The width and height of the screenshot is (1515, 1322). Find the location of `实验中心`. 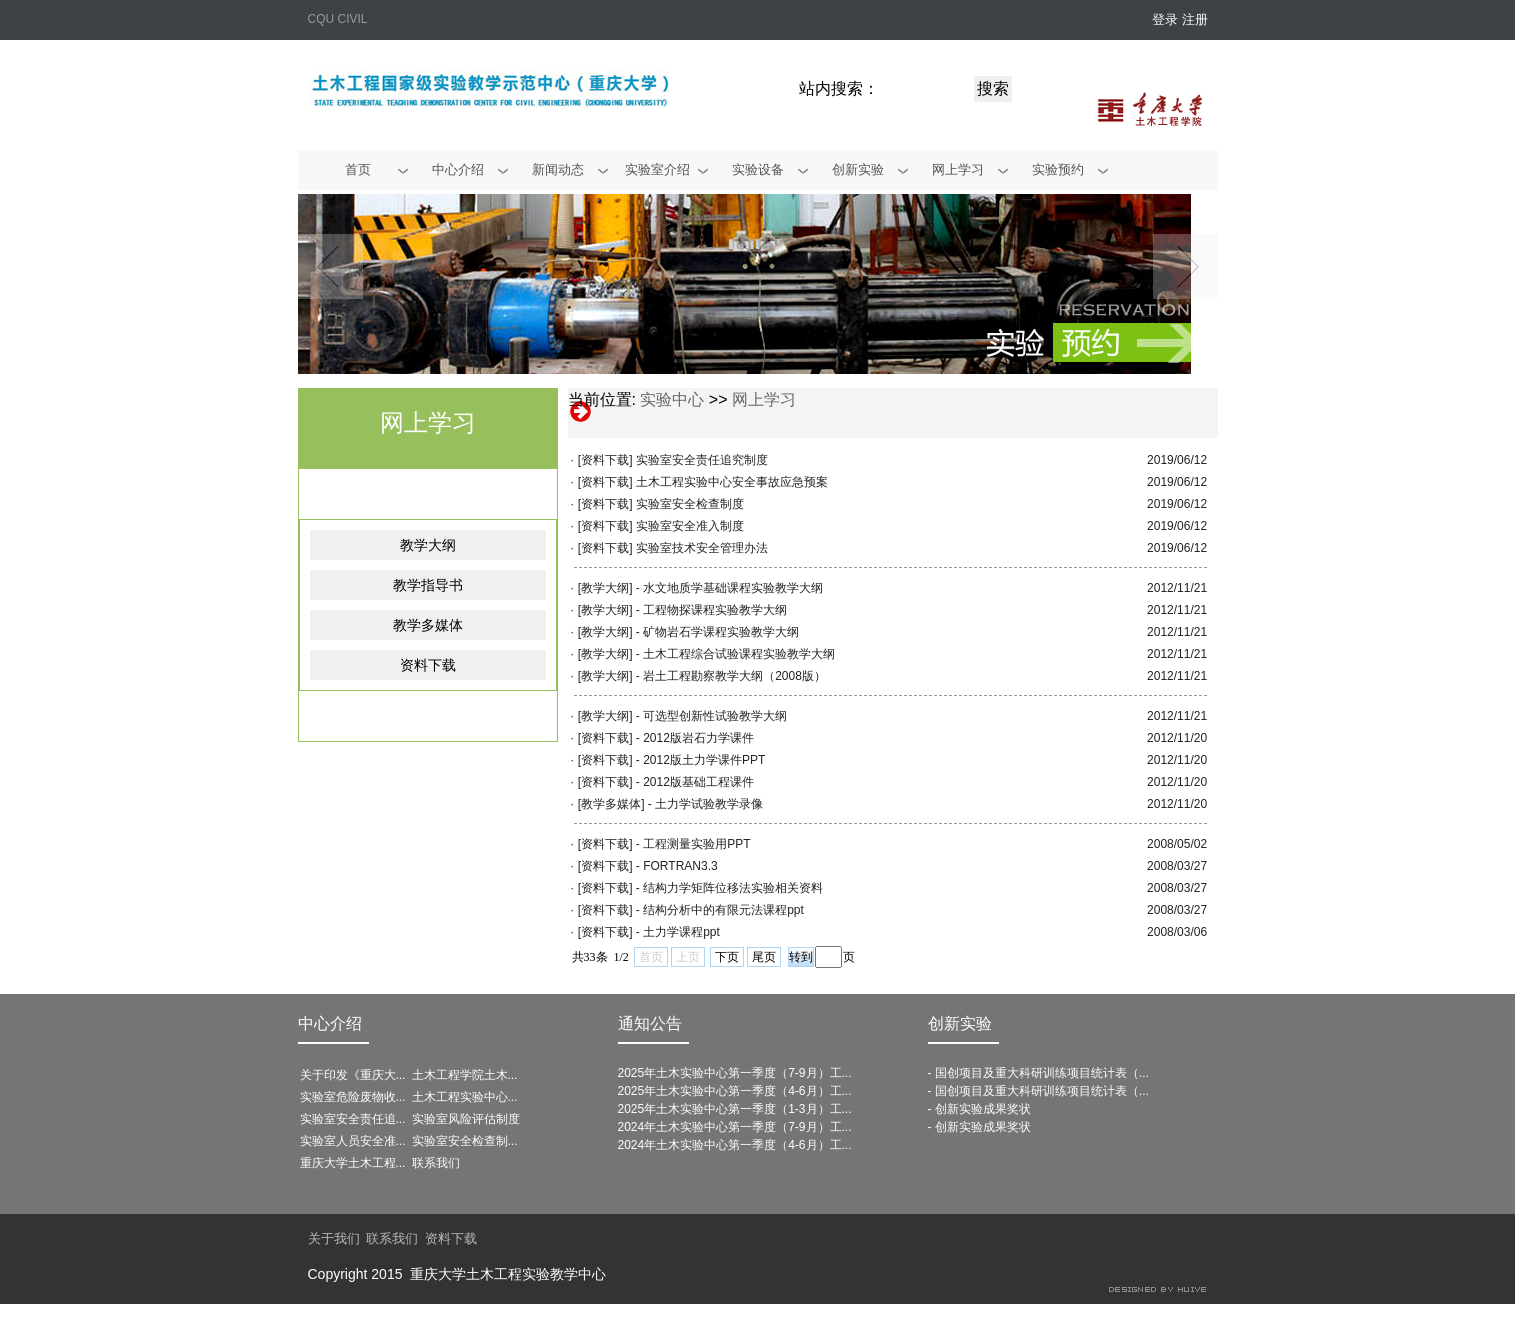

实验中心 is located at coordinates (672, 399).